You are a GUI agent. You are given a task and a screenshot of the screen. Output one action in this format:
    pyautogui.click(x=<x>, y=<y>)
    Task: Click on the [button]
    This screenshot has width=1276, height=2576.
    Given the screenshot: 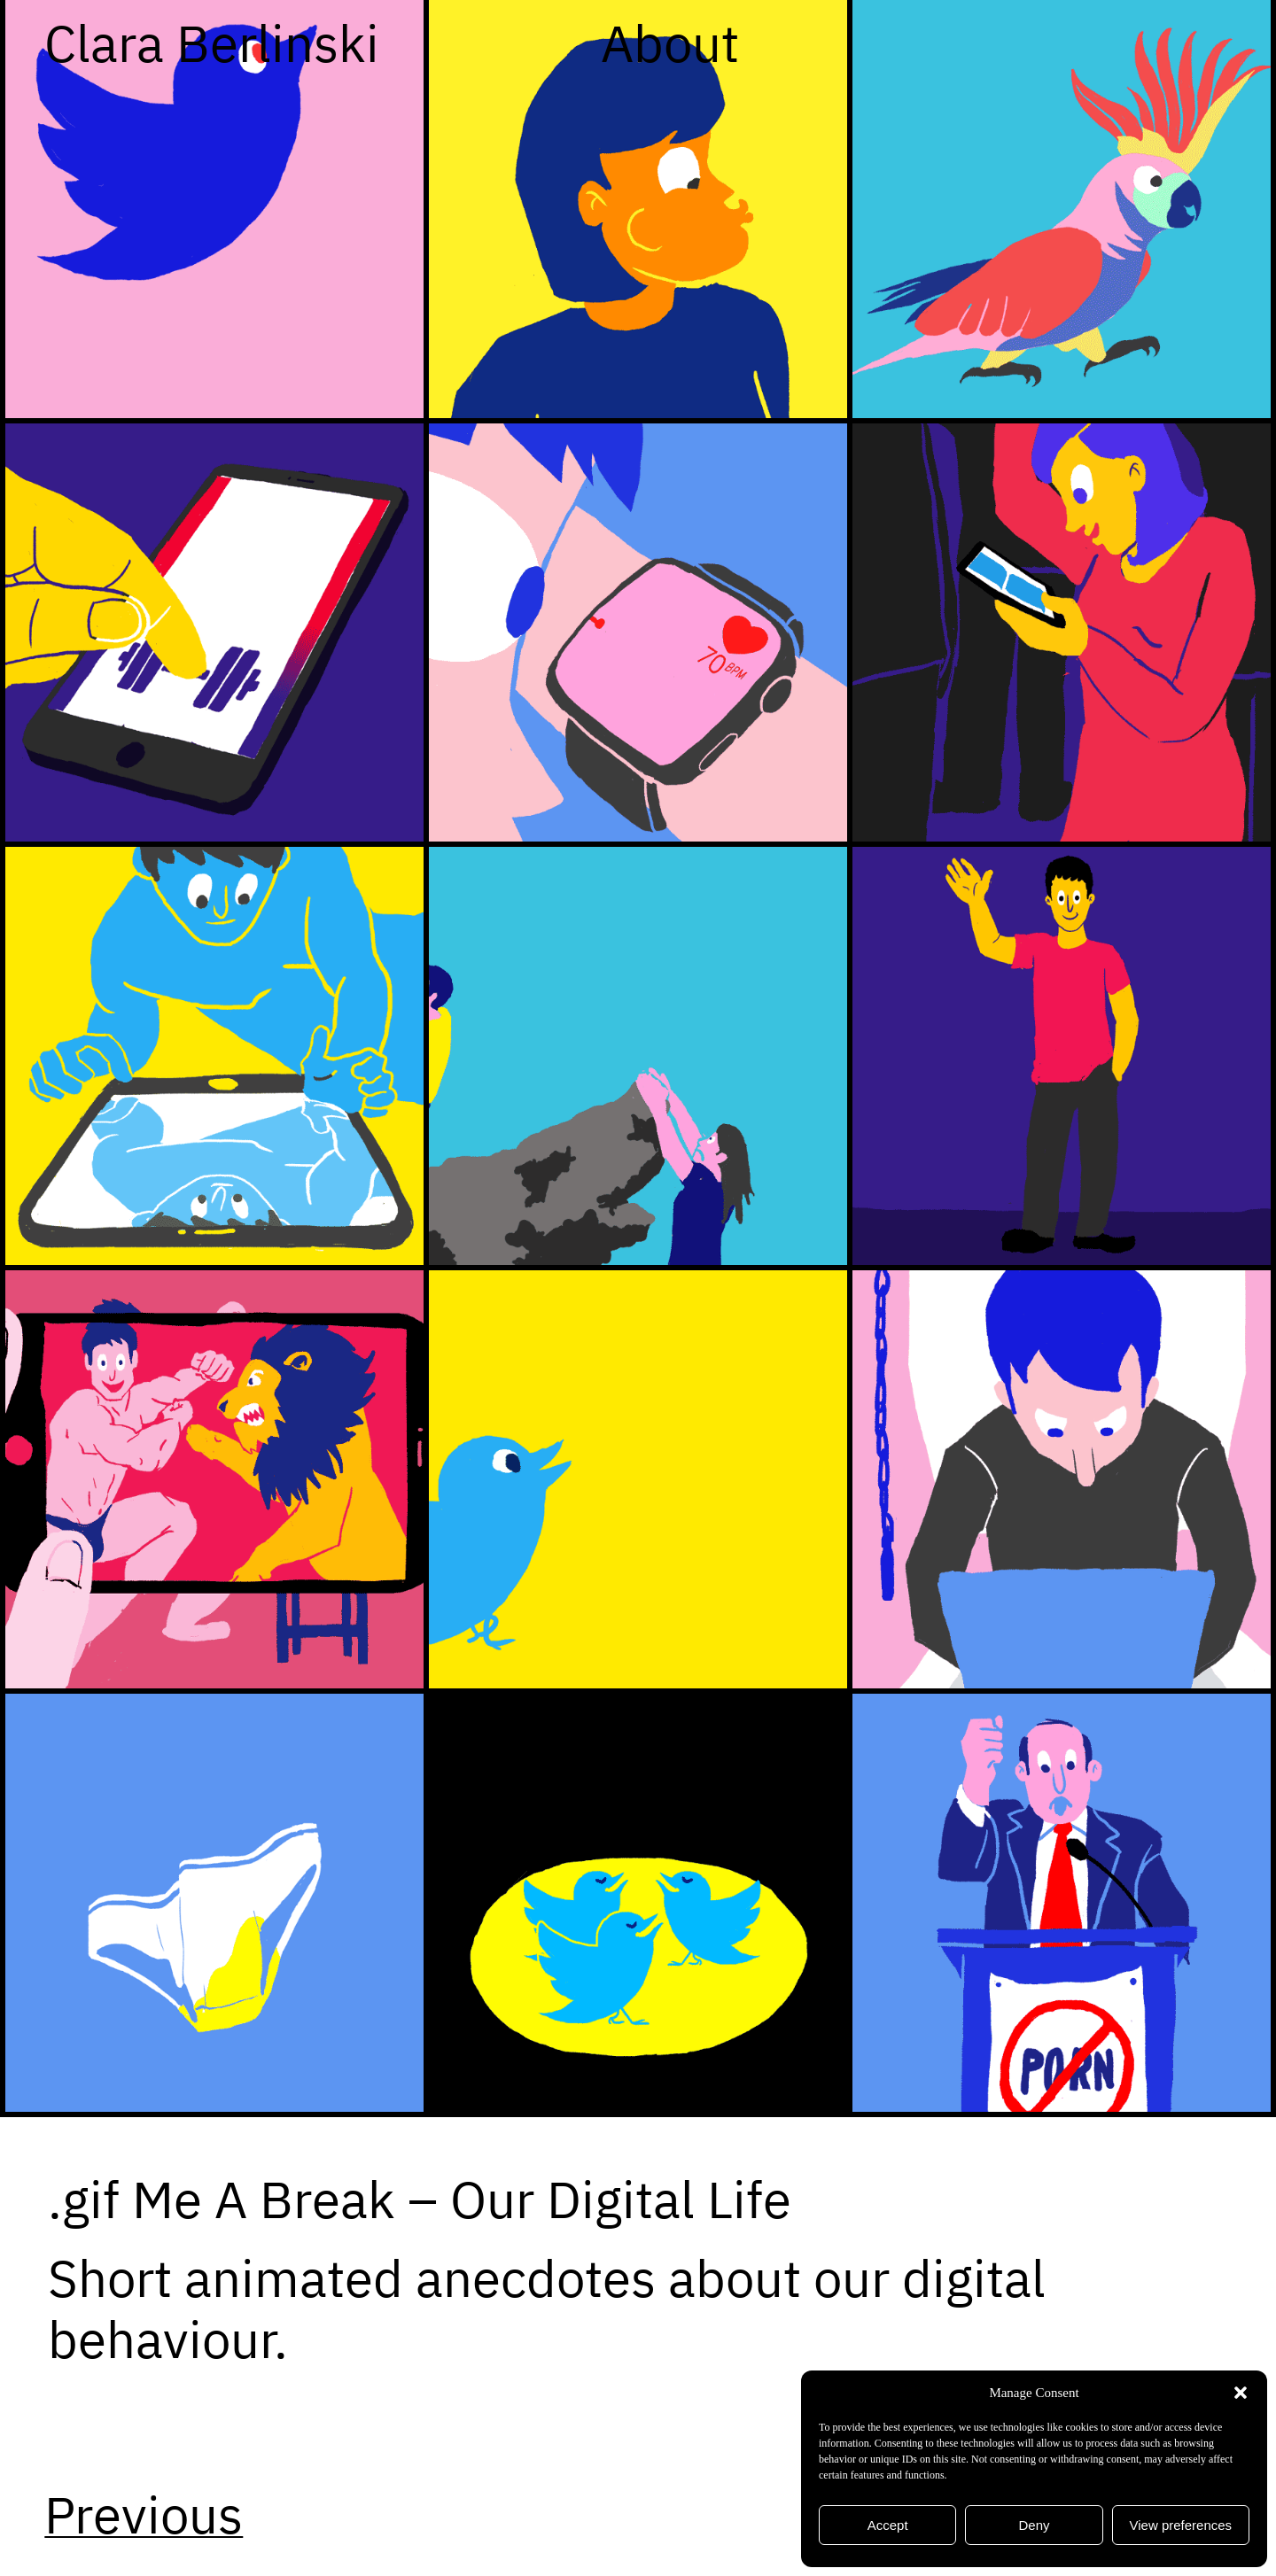 What is the action you would take?
    pyautogui.click(x=1240, y=2392)
    